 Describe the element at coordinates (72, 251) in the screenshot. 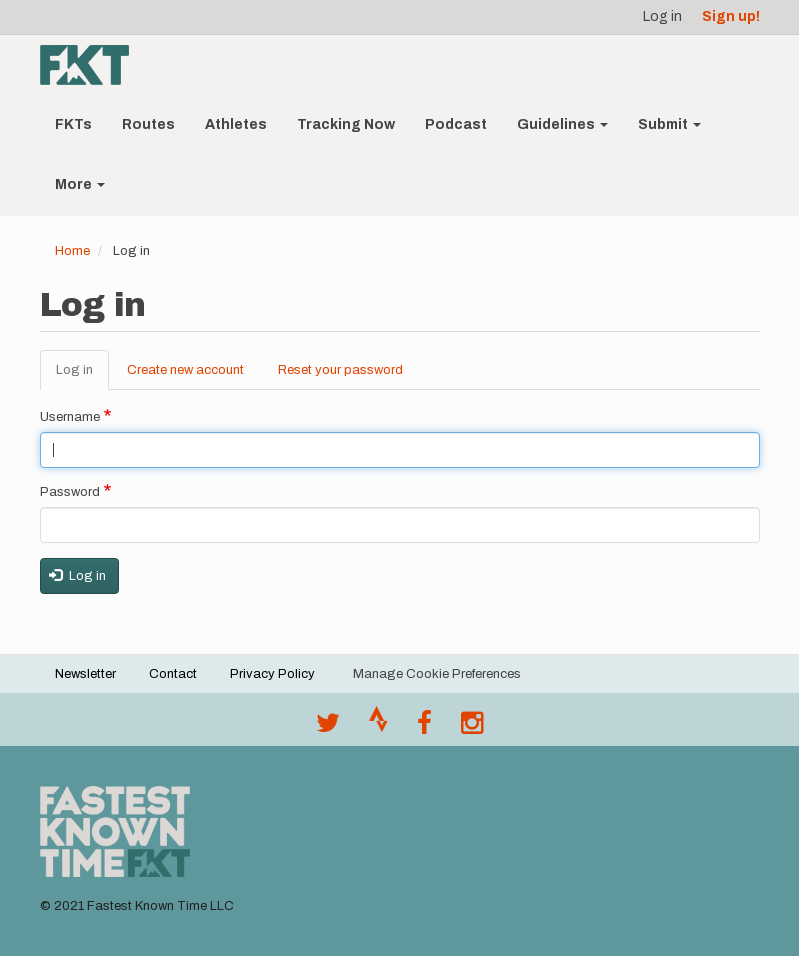

I see `Home` at that location.